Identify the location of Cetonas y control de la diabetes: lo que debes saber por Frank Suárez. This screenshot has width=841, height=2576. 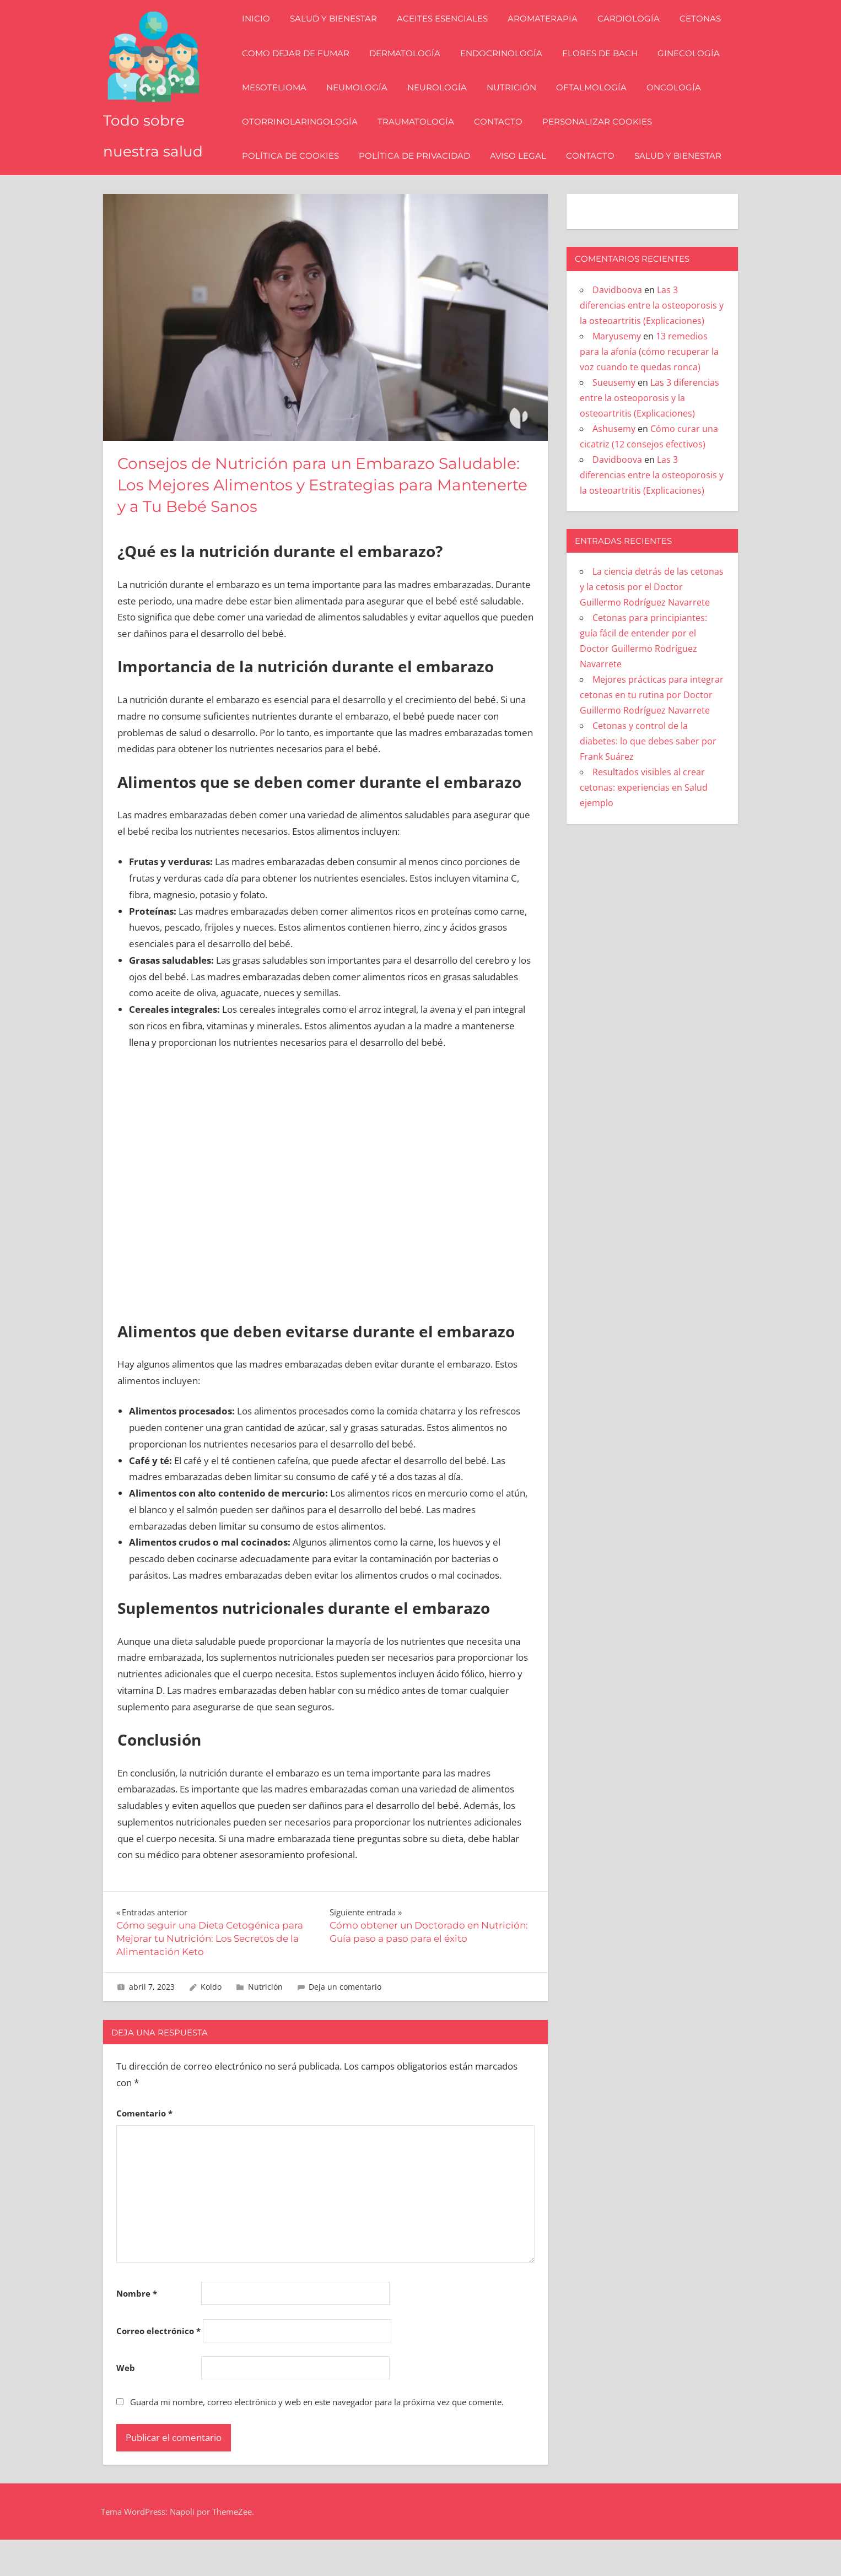
(648, 777).